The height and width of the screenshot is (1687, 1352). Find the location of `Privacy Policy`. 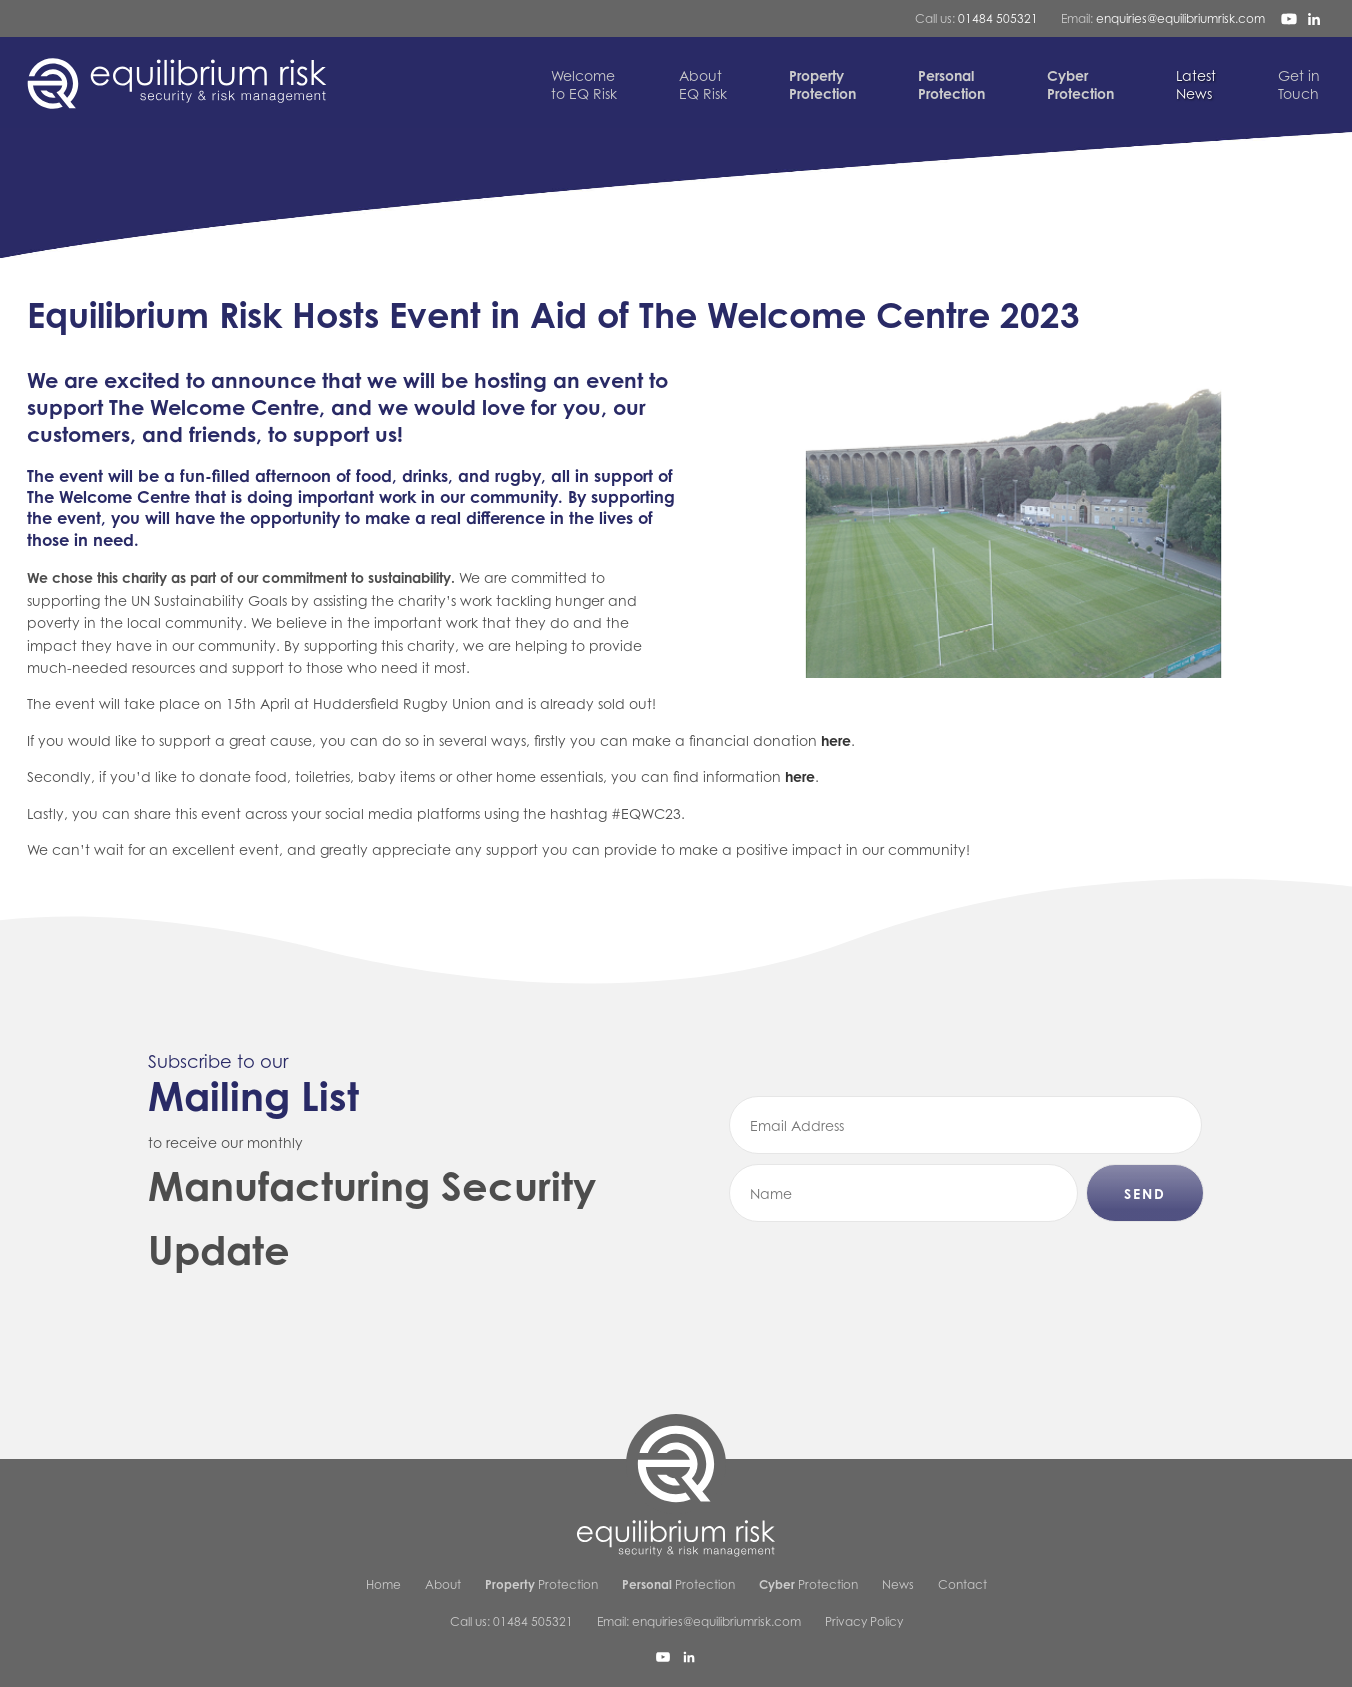

Privacy Policy is located at coordinates (864, 1621).